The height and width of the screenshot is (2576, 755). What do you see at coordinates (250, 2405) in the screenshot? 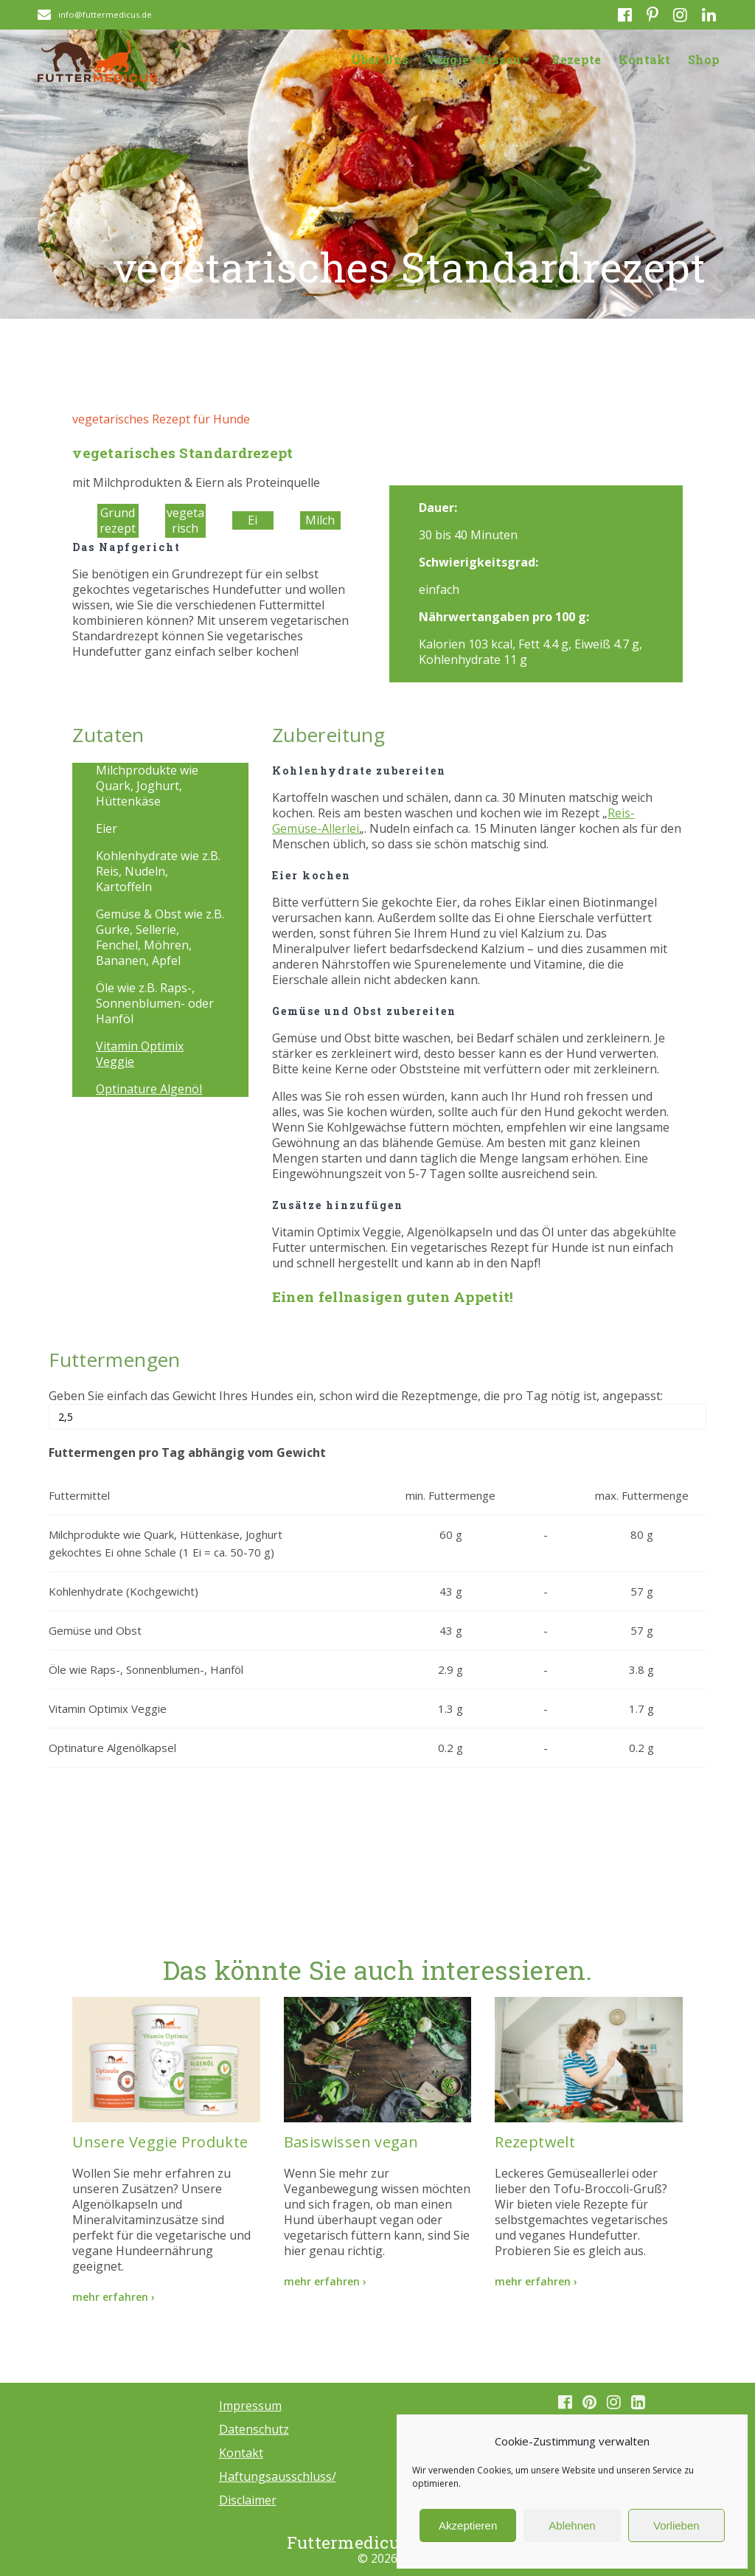
I see `Impressum` at bounding box center [250, 2405].